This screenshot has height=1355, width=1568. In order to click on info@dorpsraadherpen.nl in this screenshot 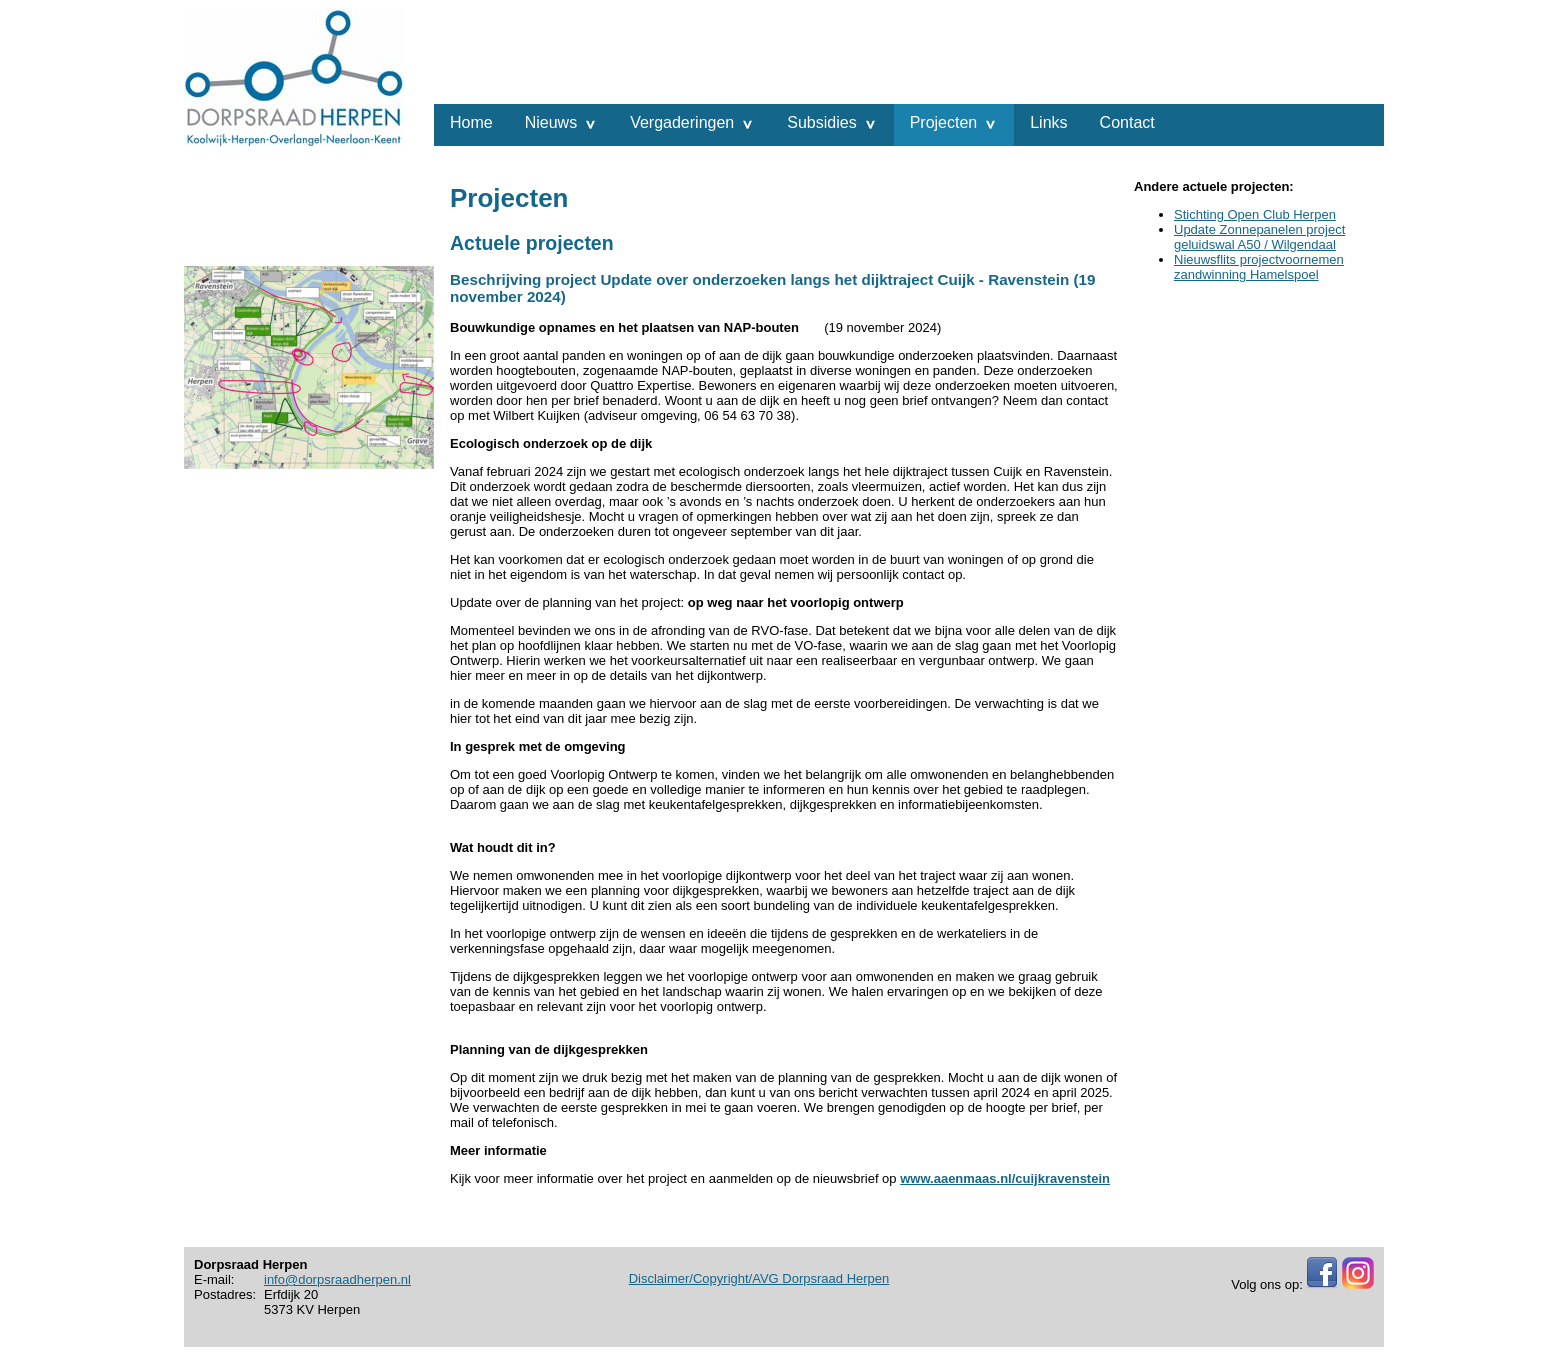, I will do `click(337, 1279)`.